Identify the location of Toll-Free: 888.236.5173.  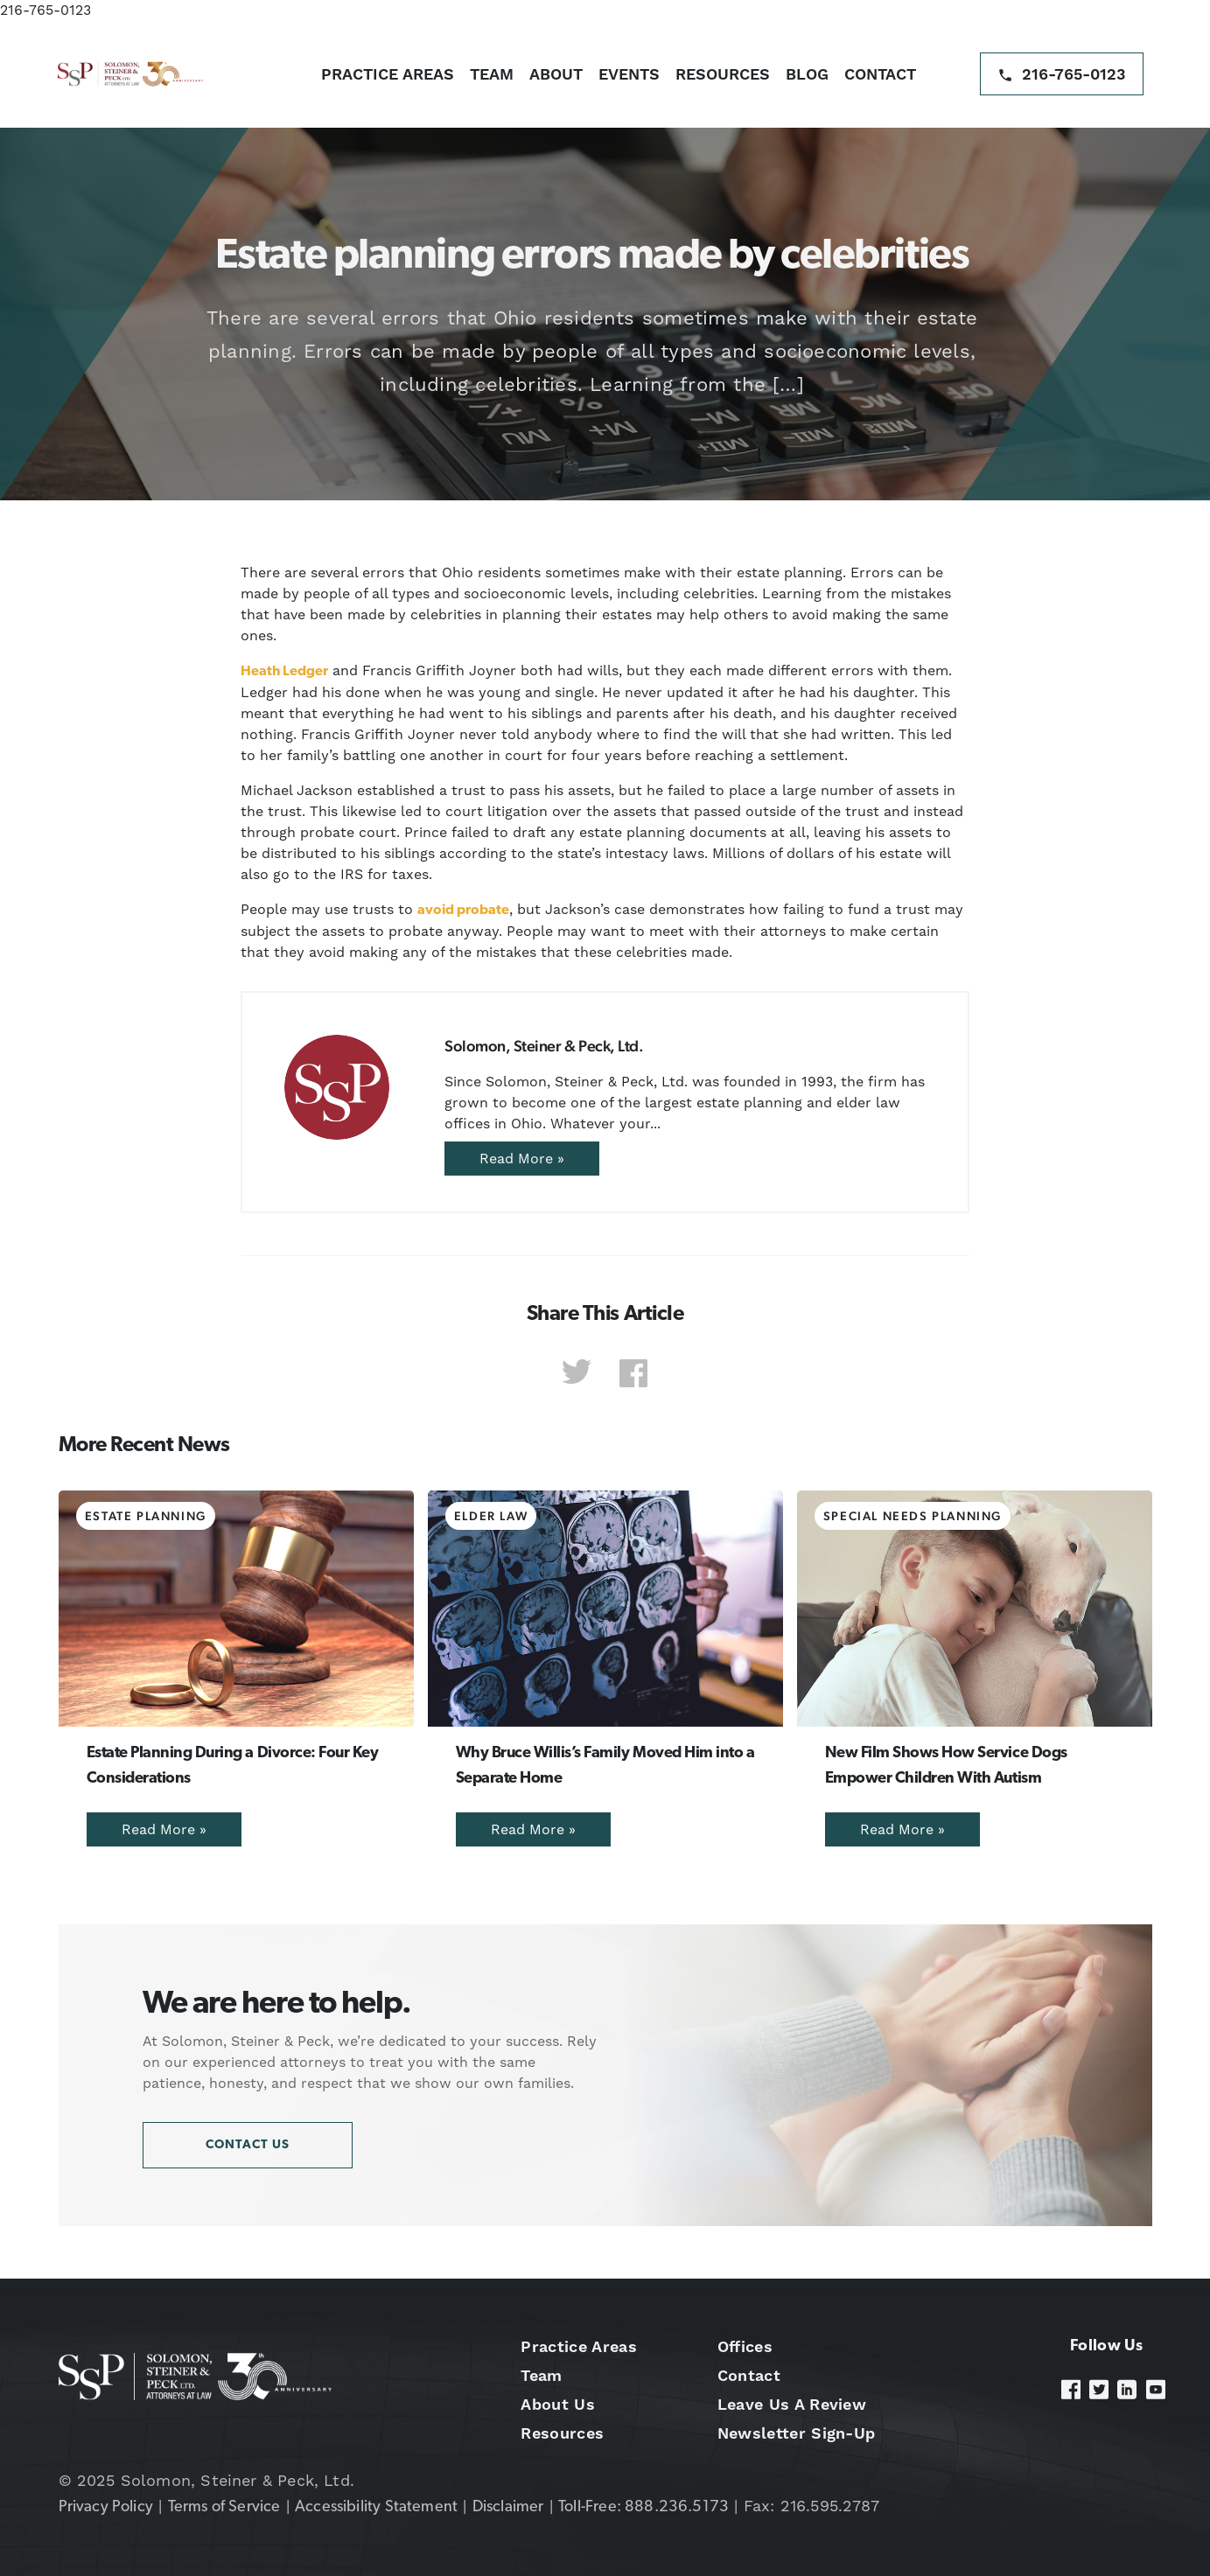
(643, 2507).